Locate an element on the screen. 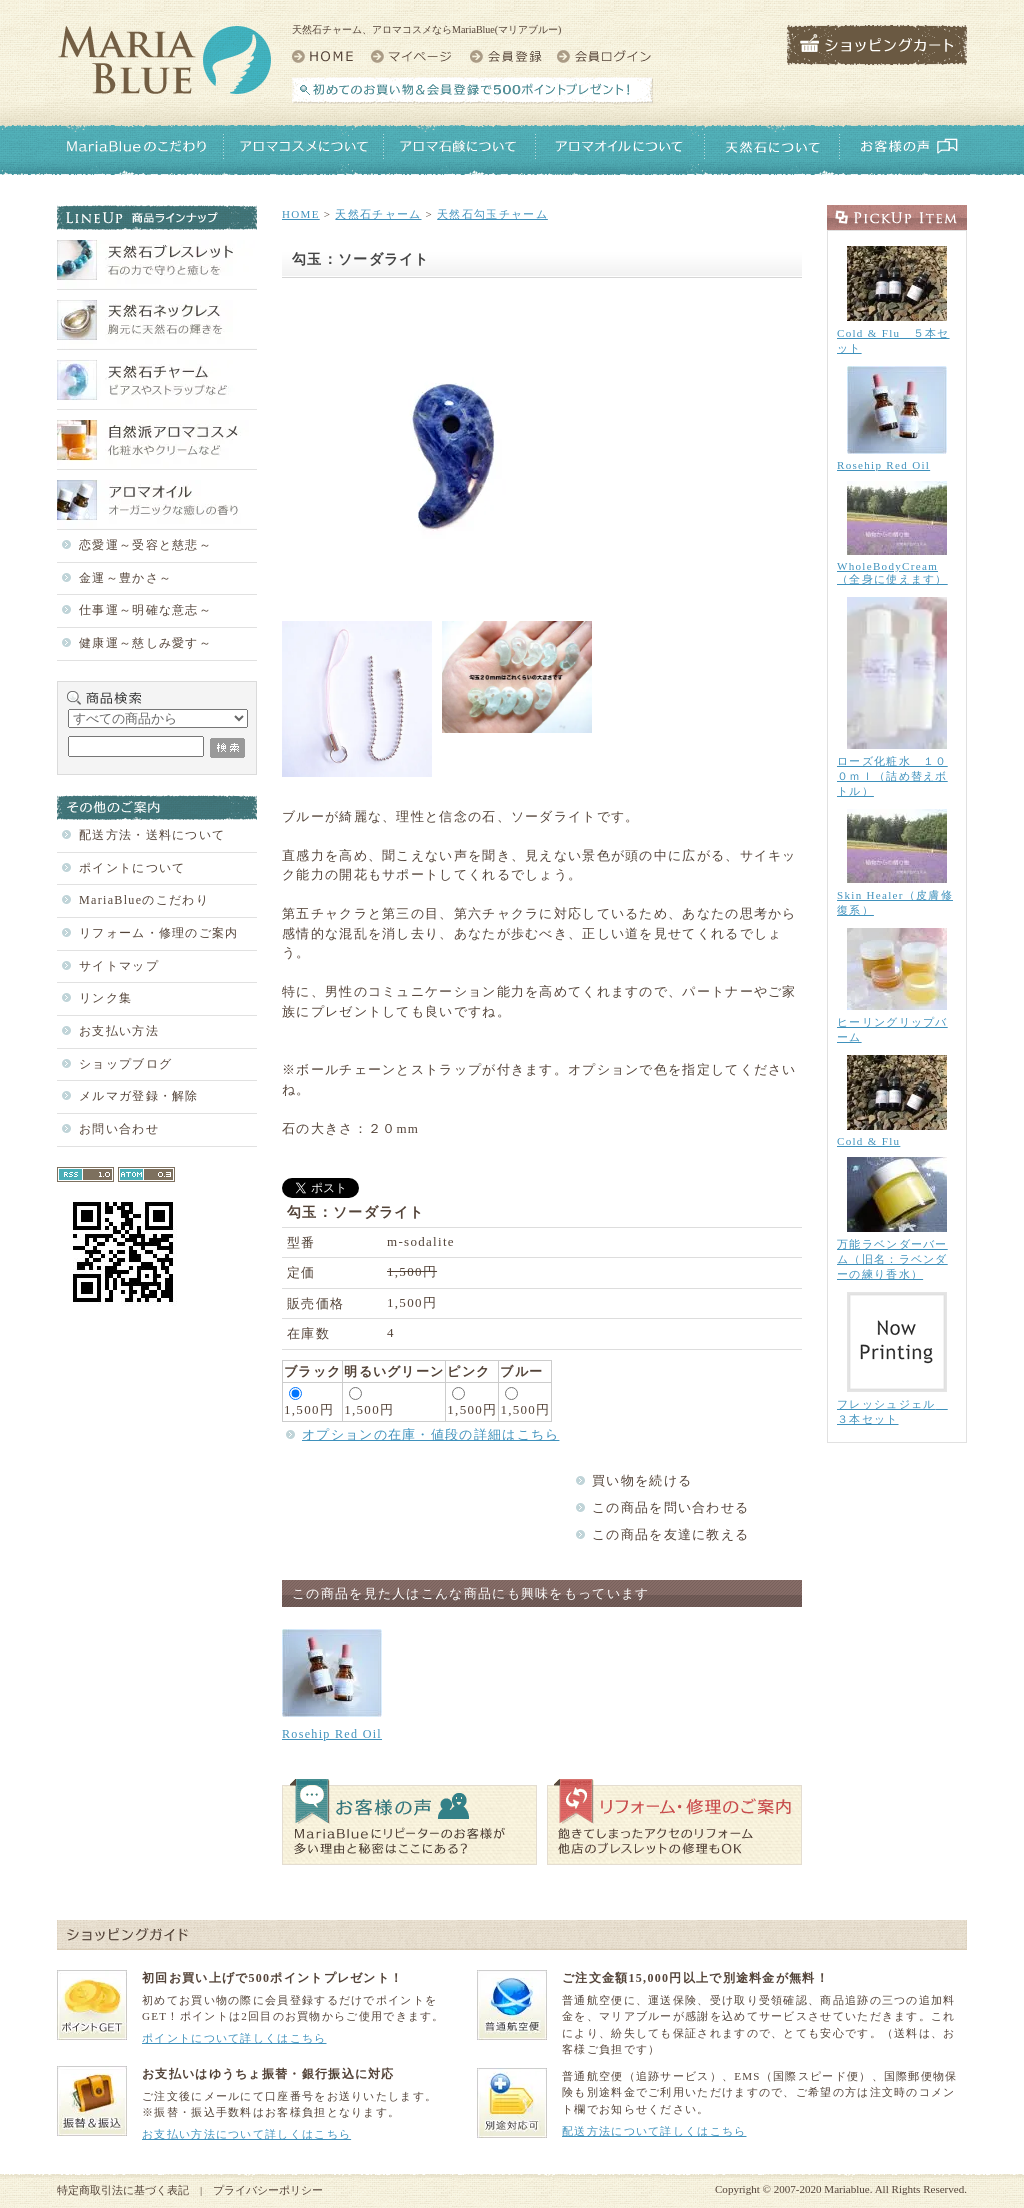 The width and height of the screenshot is (1024, 2208). WholeBodyCream（全身に使えます） is located at coordinates (892, 572).